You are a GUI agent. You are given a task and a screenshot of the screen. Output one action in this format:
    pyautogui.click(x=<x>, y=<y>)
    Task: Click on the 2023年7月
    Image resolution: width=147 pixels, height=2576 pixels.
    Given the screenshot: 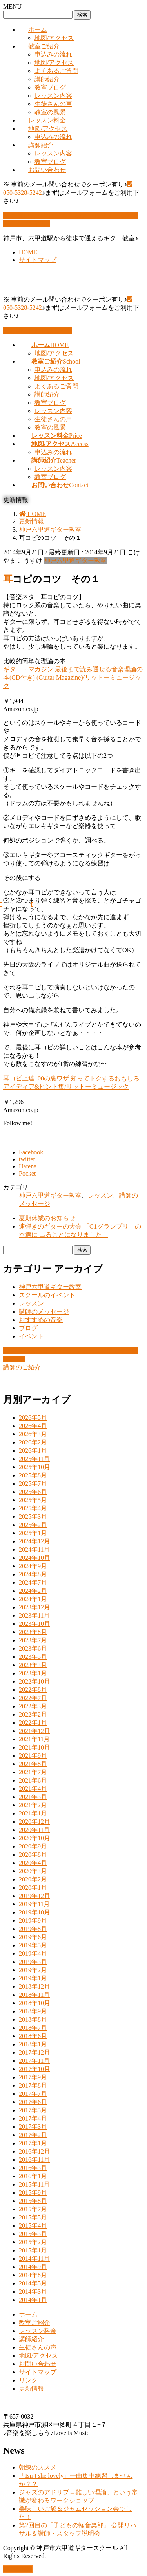 What is the action you would take?
    pyautogui.click(x=33, y=1640)
    